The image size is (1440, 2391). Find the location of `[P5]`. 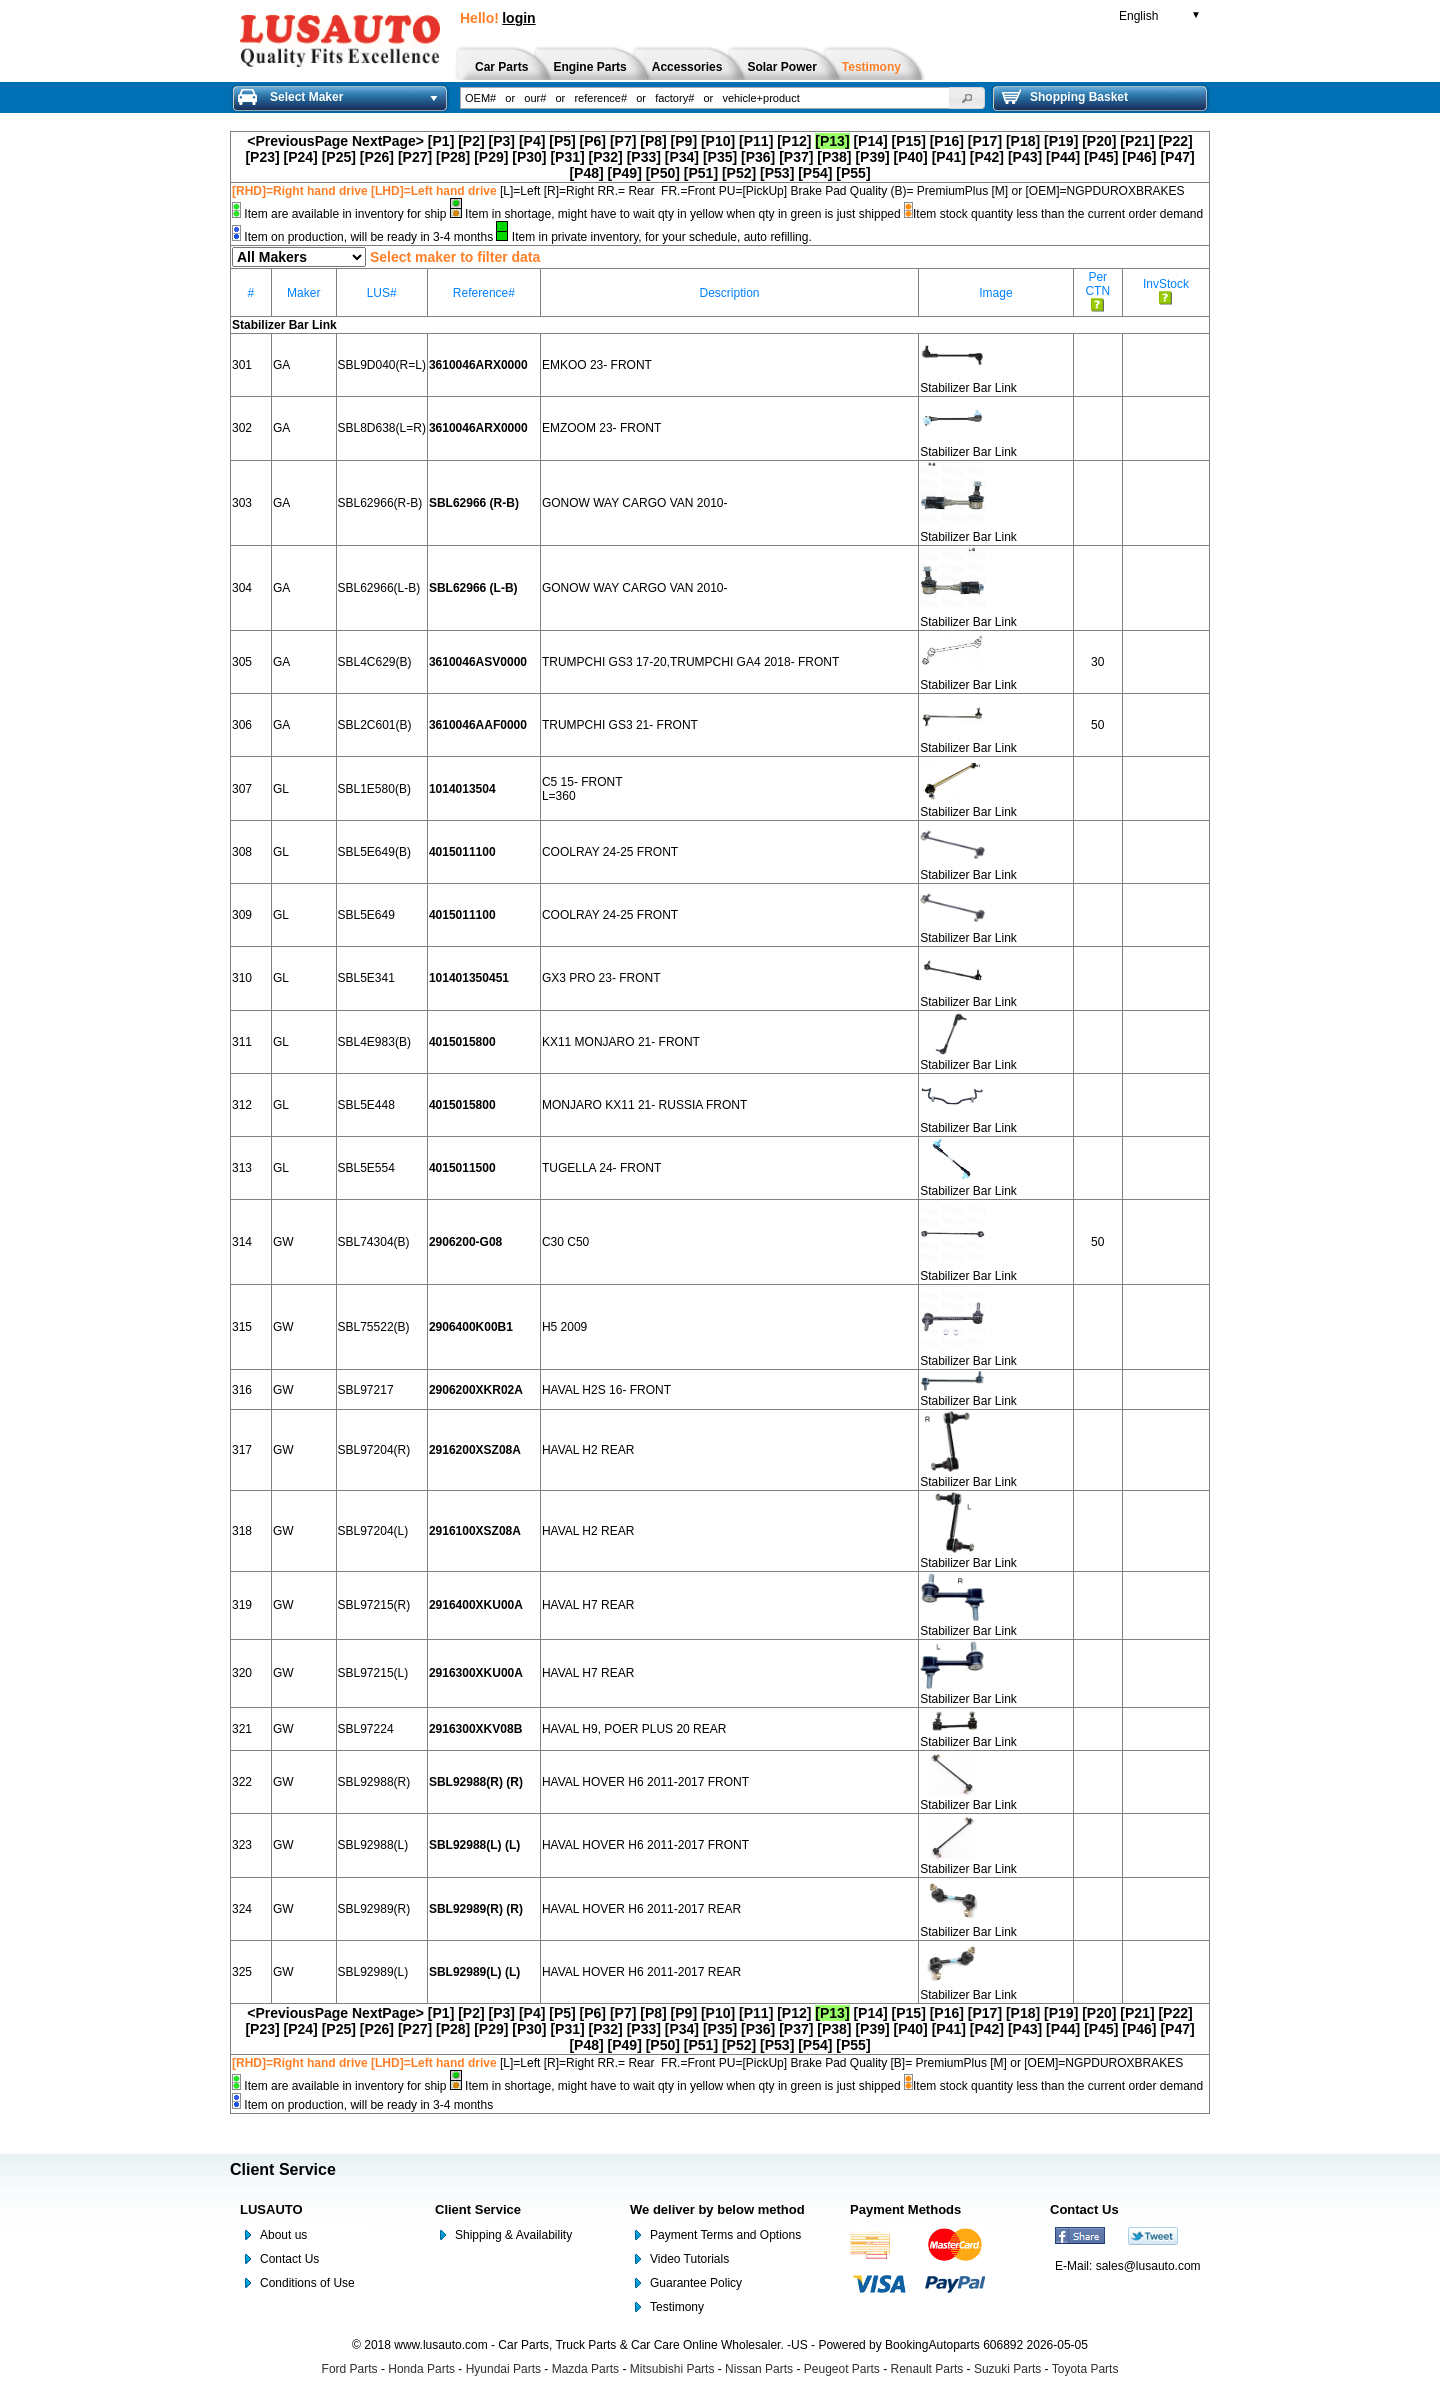

[P5] is located at coordinates (562, 141).